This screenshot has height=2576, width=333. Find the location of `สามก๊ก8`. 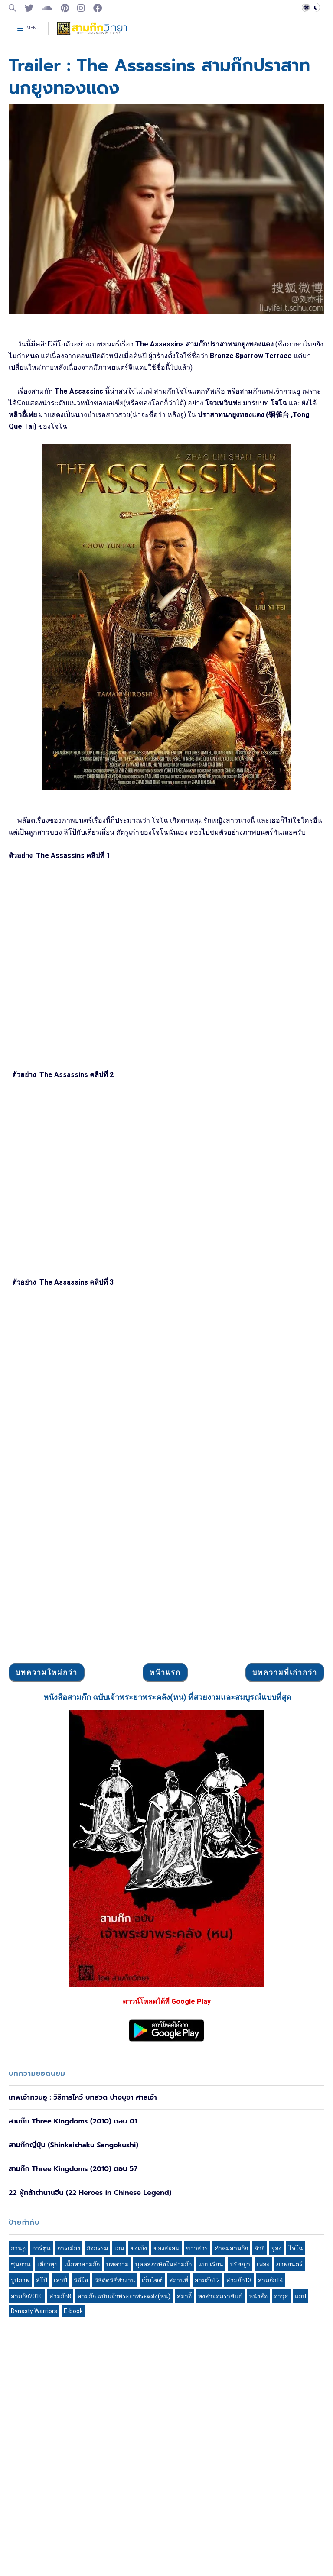

สามก๊ก8 is located at coordinates (60, 2296).